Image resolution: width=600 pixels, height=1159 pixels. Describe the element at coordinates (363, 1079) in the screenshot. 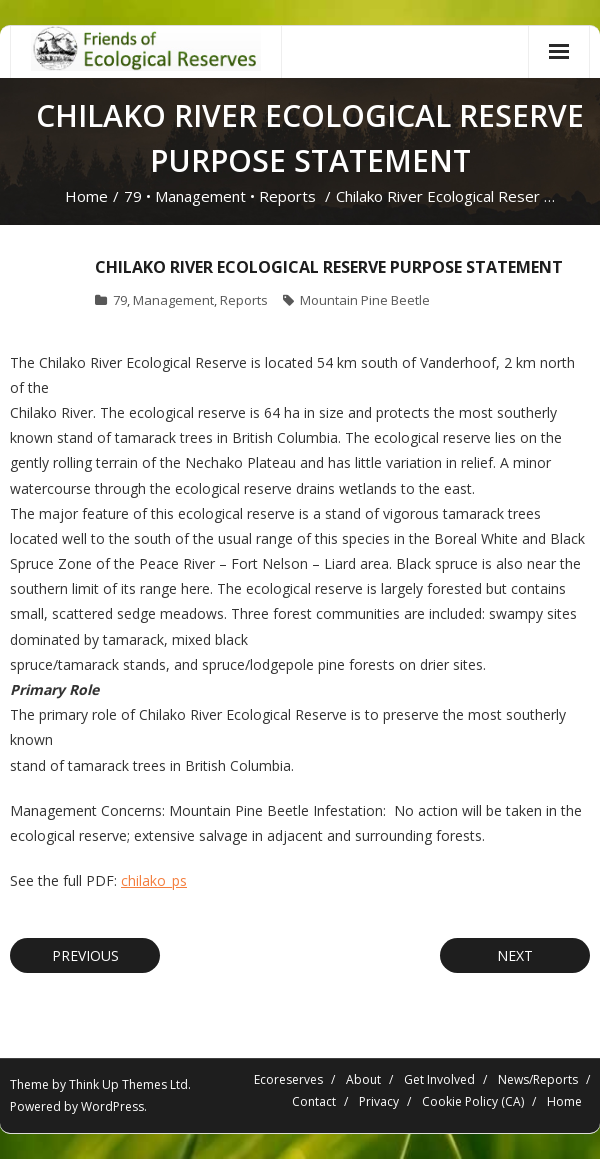

I see `About` at that location.